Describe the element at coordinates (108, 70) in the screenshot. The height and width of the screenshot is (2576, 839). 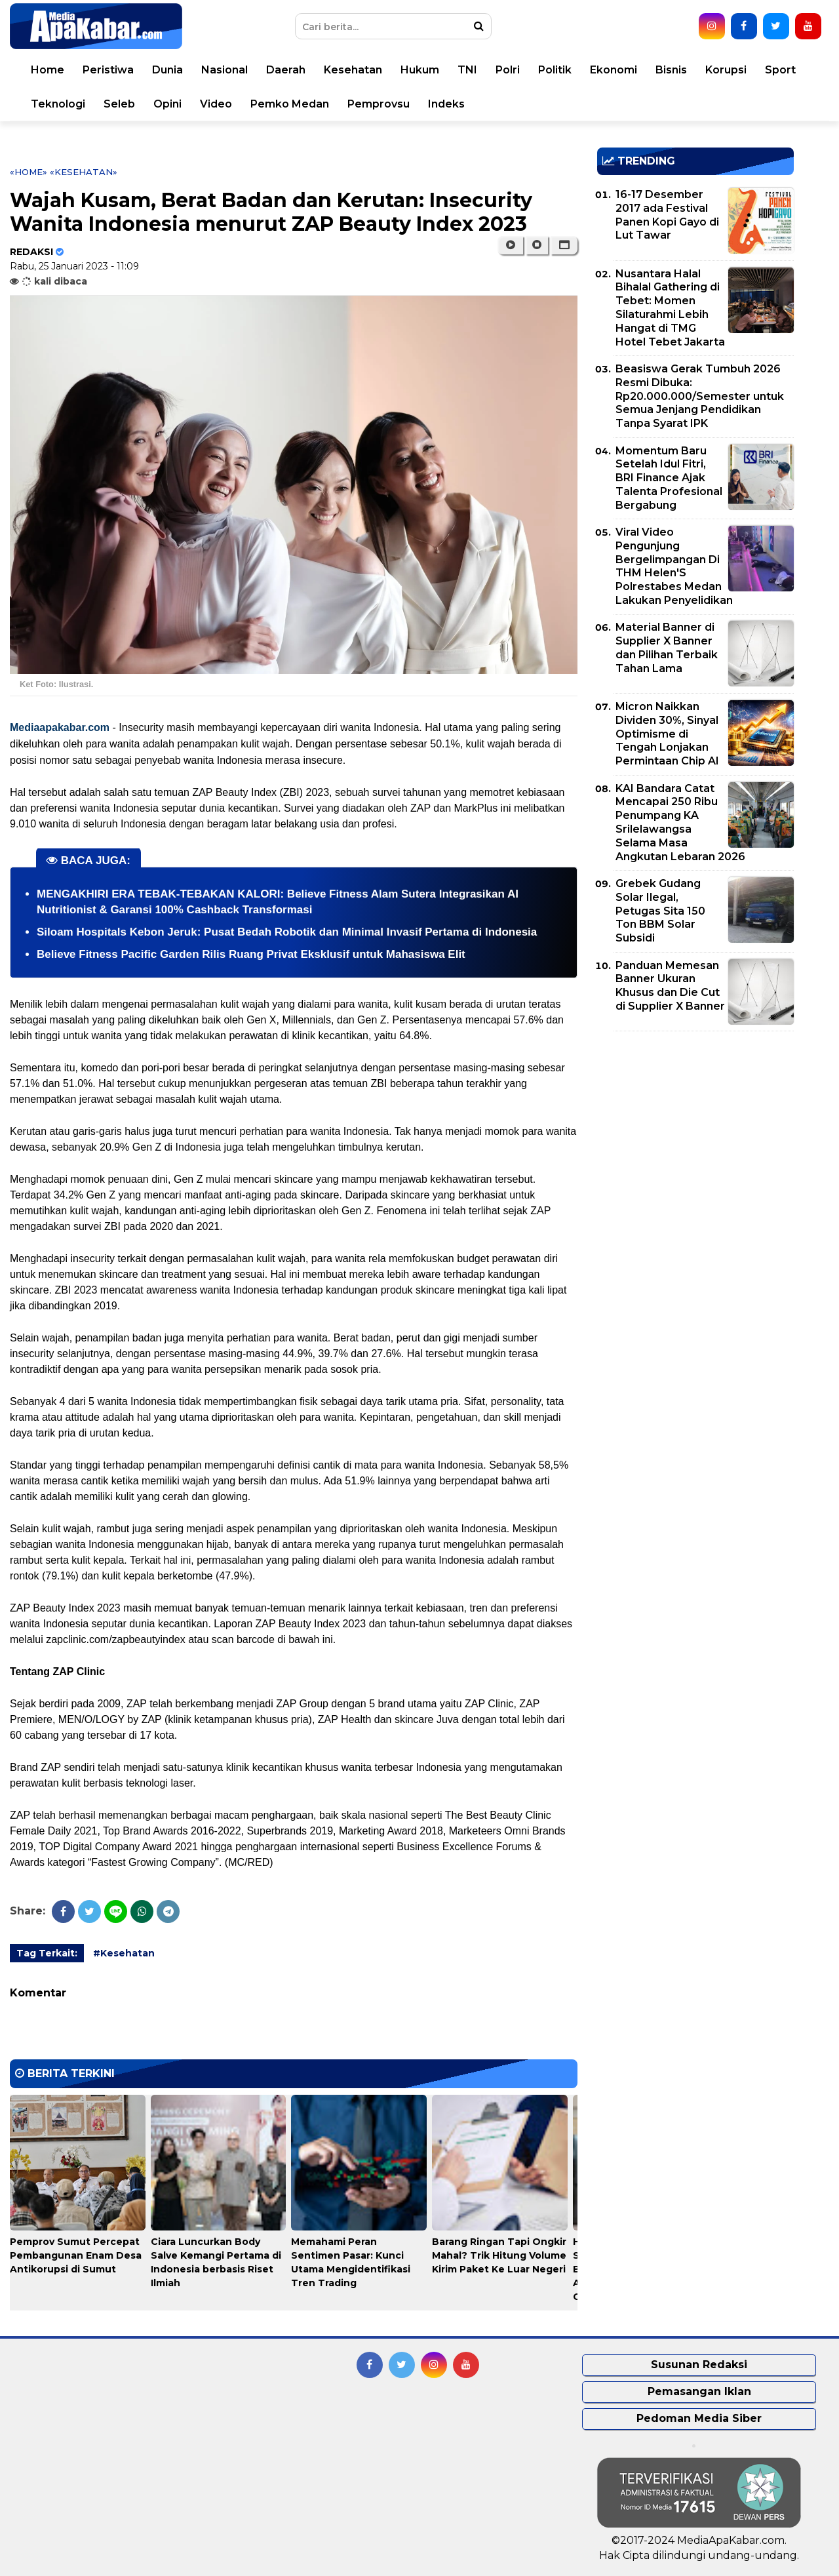
I see `Peristiwa` at that location.